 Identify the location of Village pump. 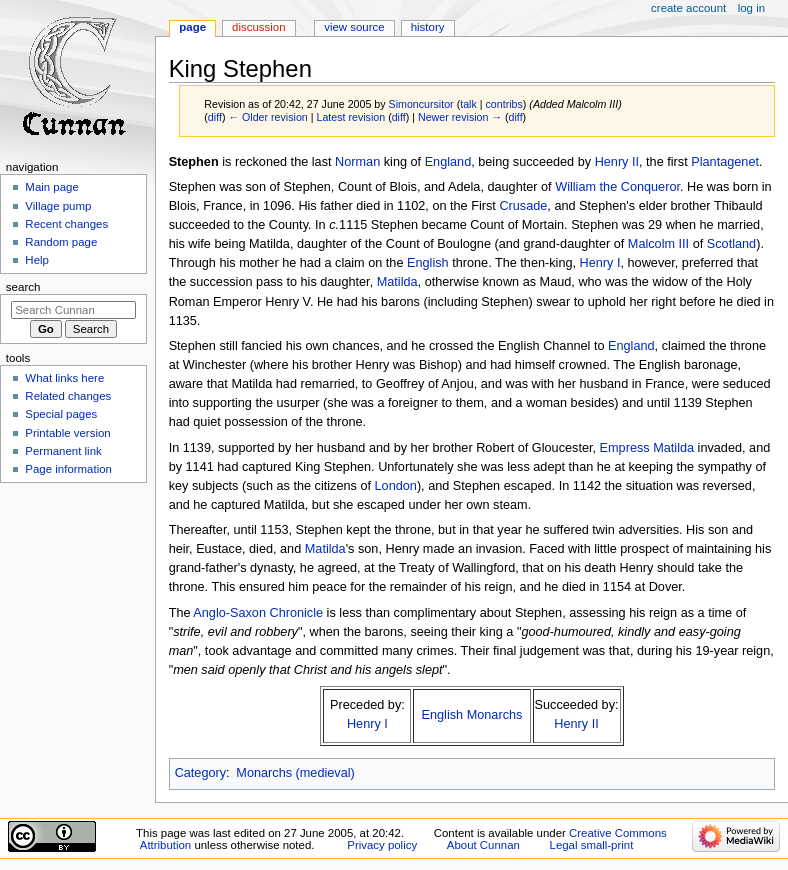
(58, 206).